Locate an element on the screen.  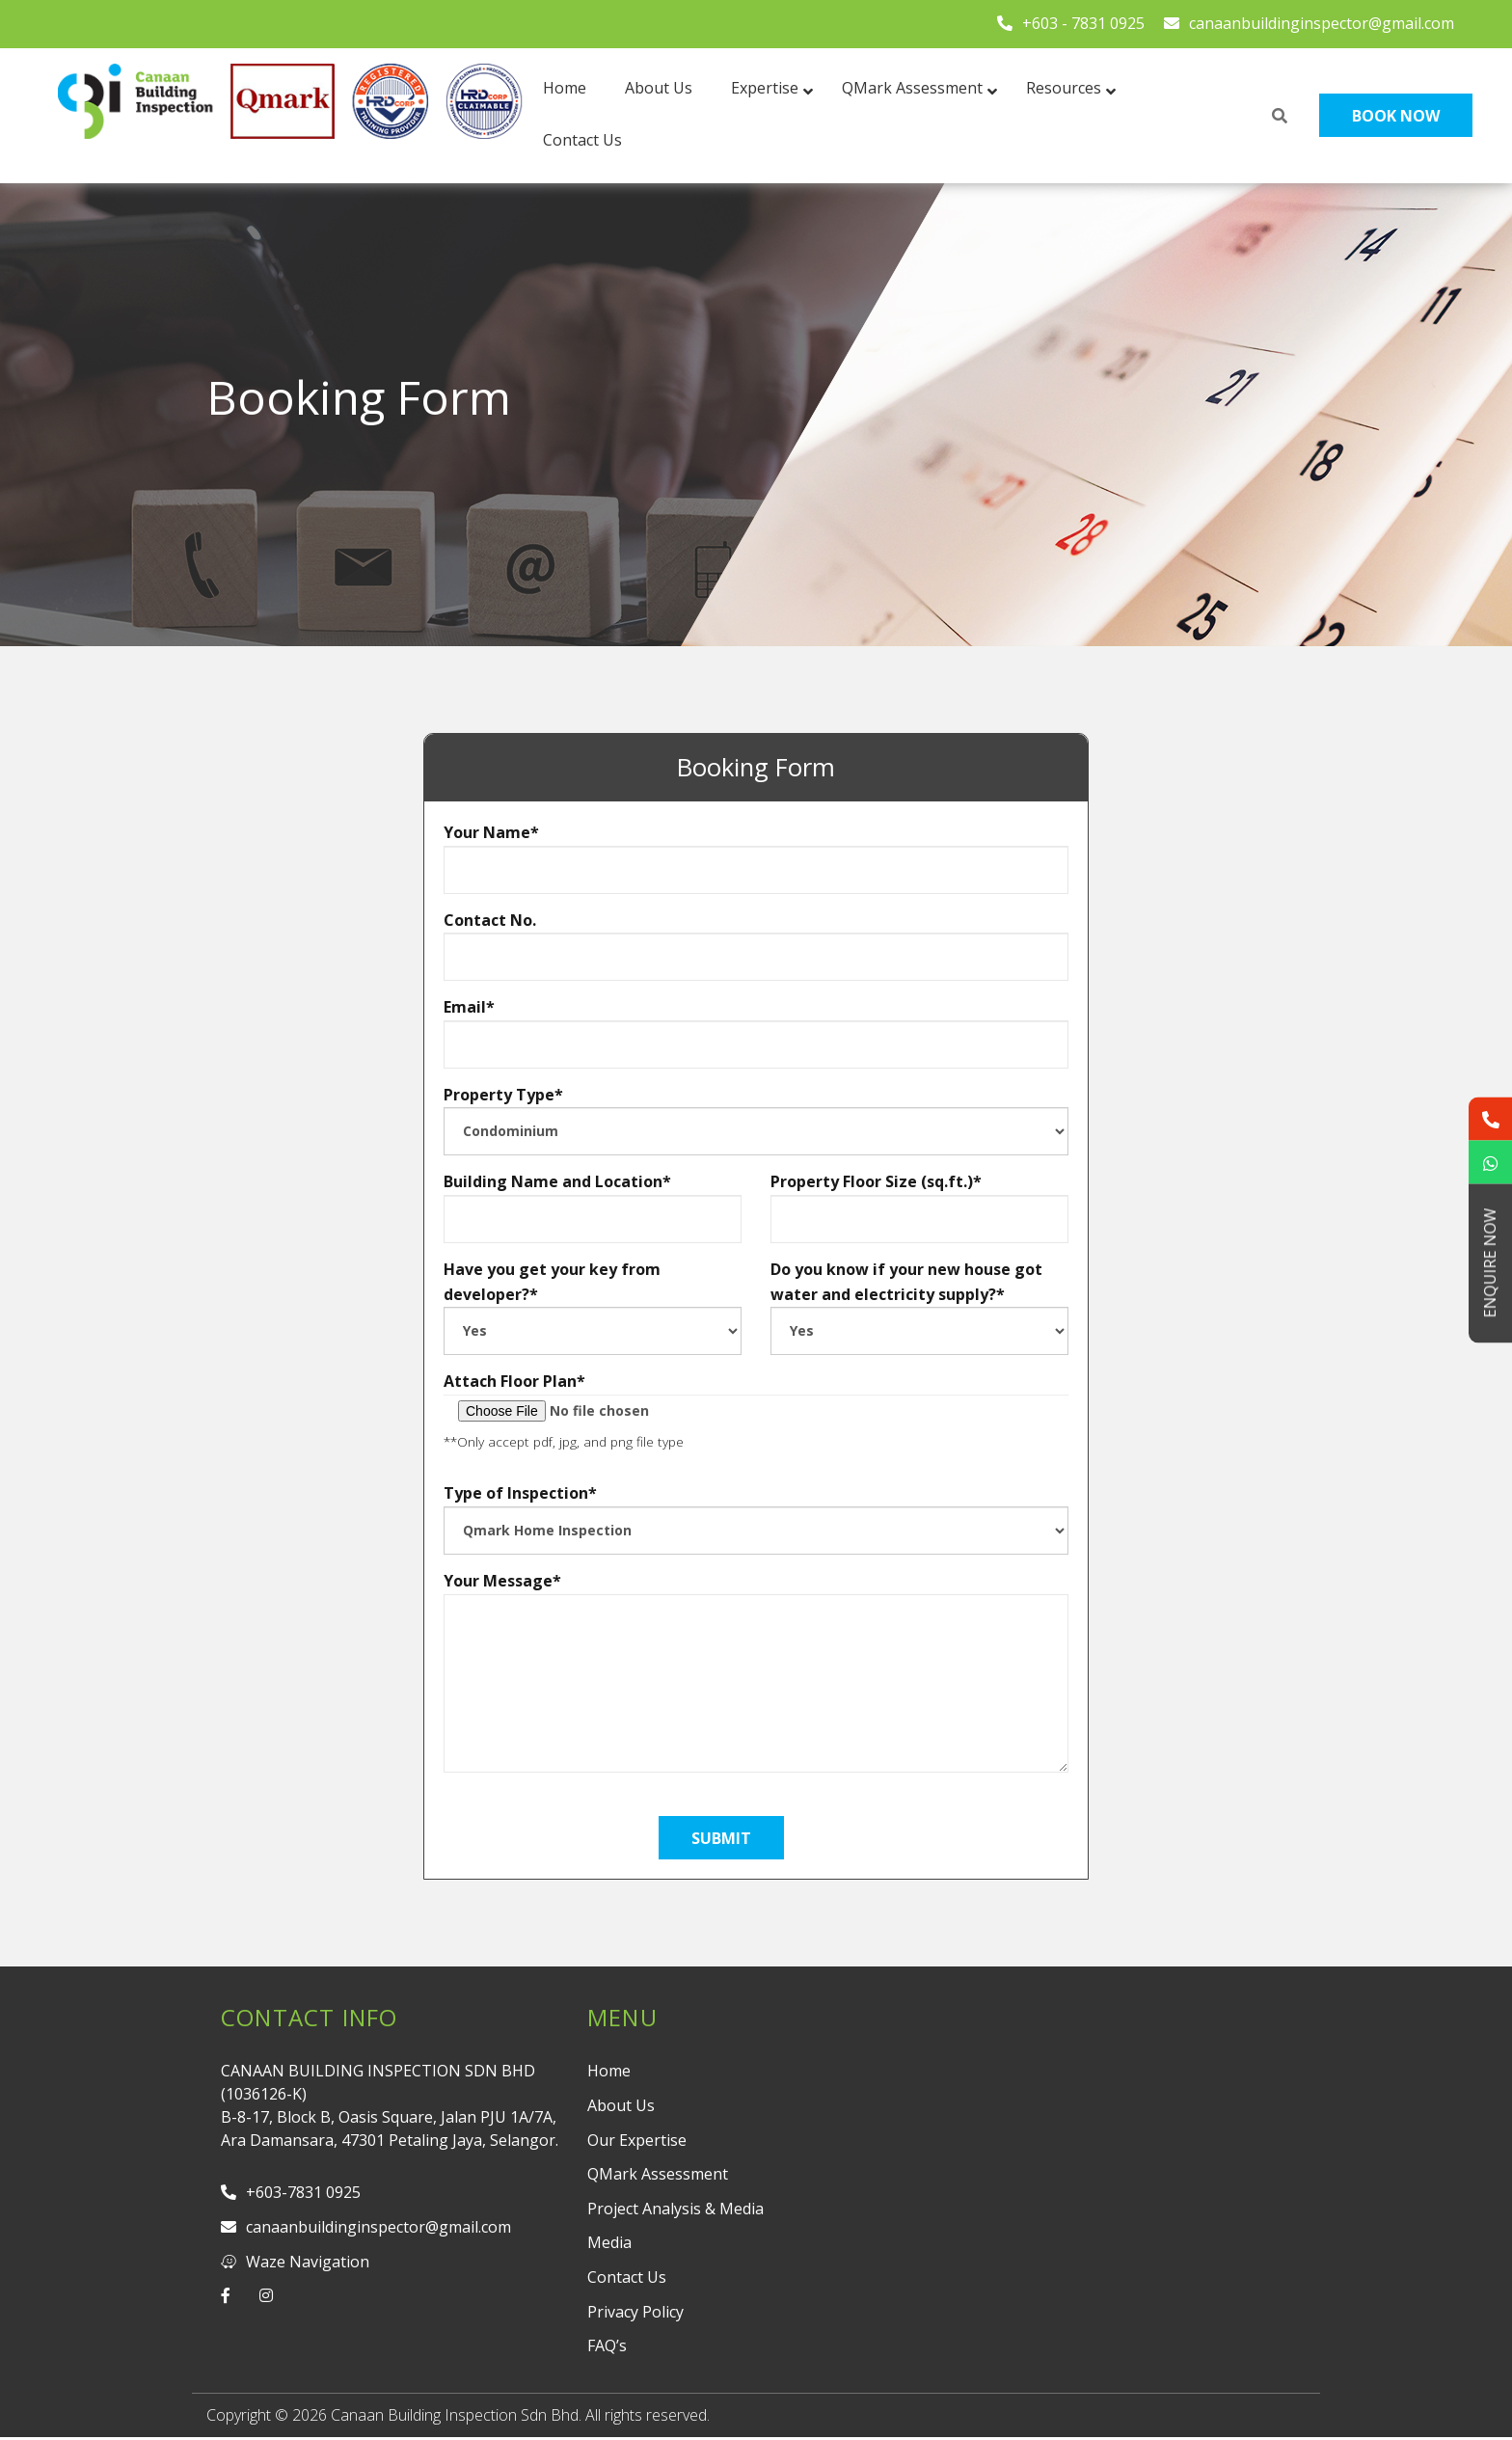
canaanbuildinginspector@gmail.com is located at coordinates (1309, 23).